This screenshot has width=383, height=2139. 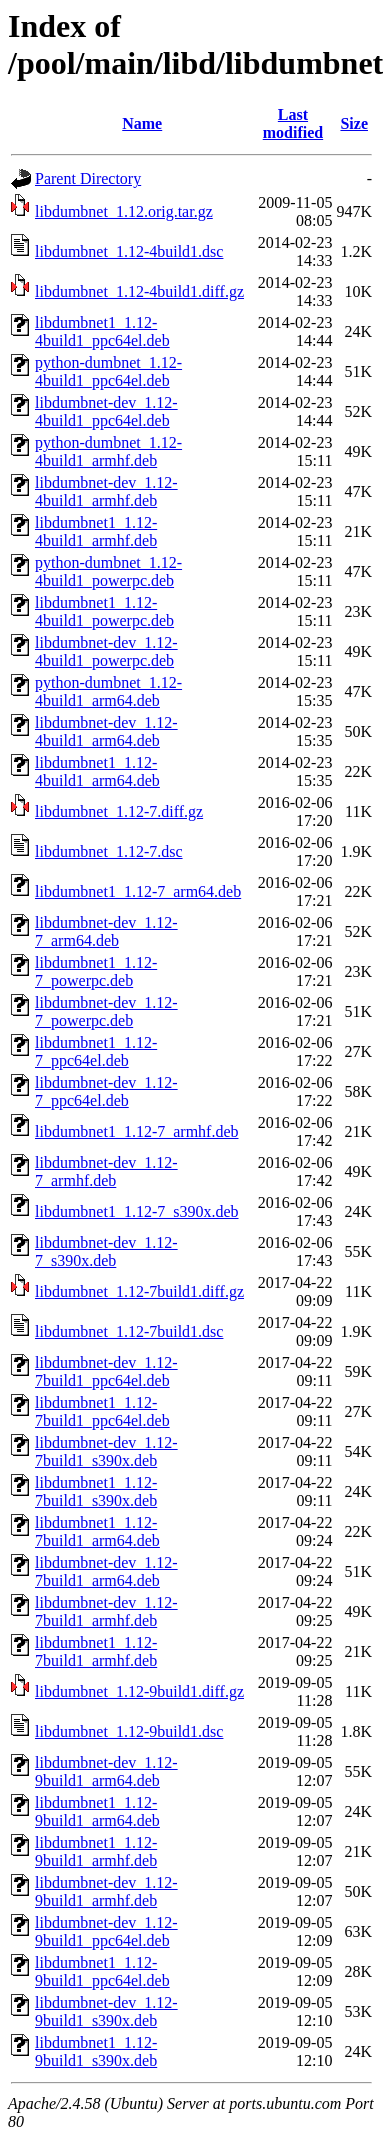 I want to click on libdumbnet1_1.12-4build1_ppc64el.deb, so click(x=102, y=331).